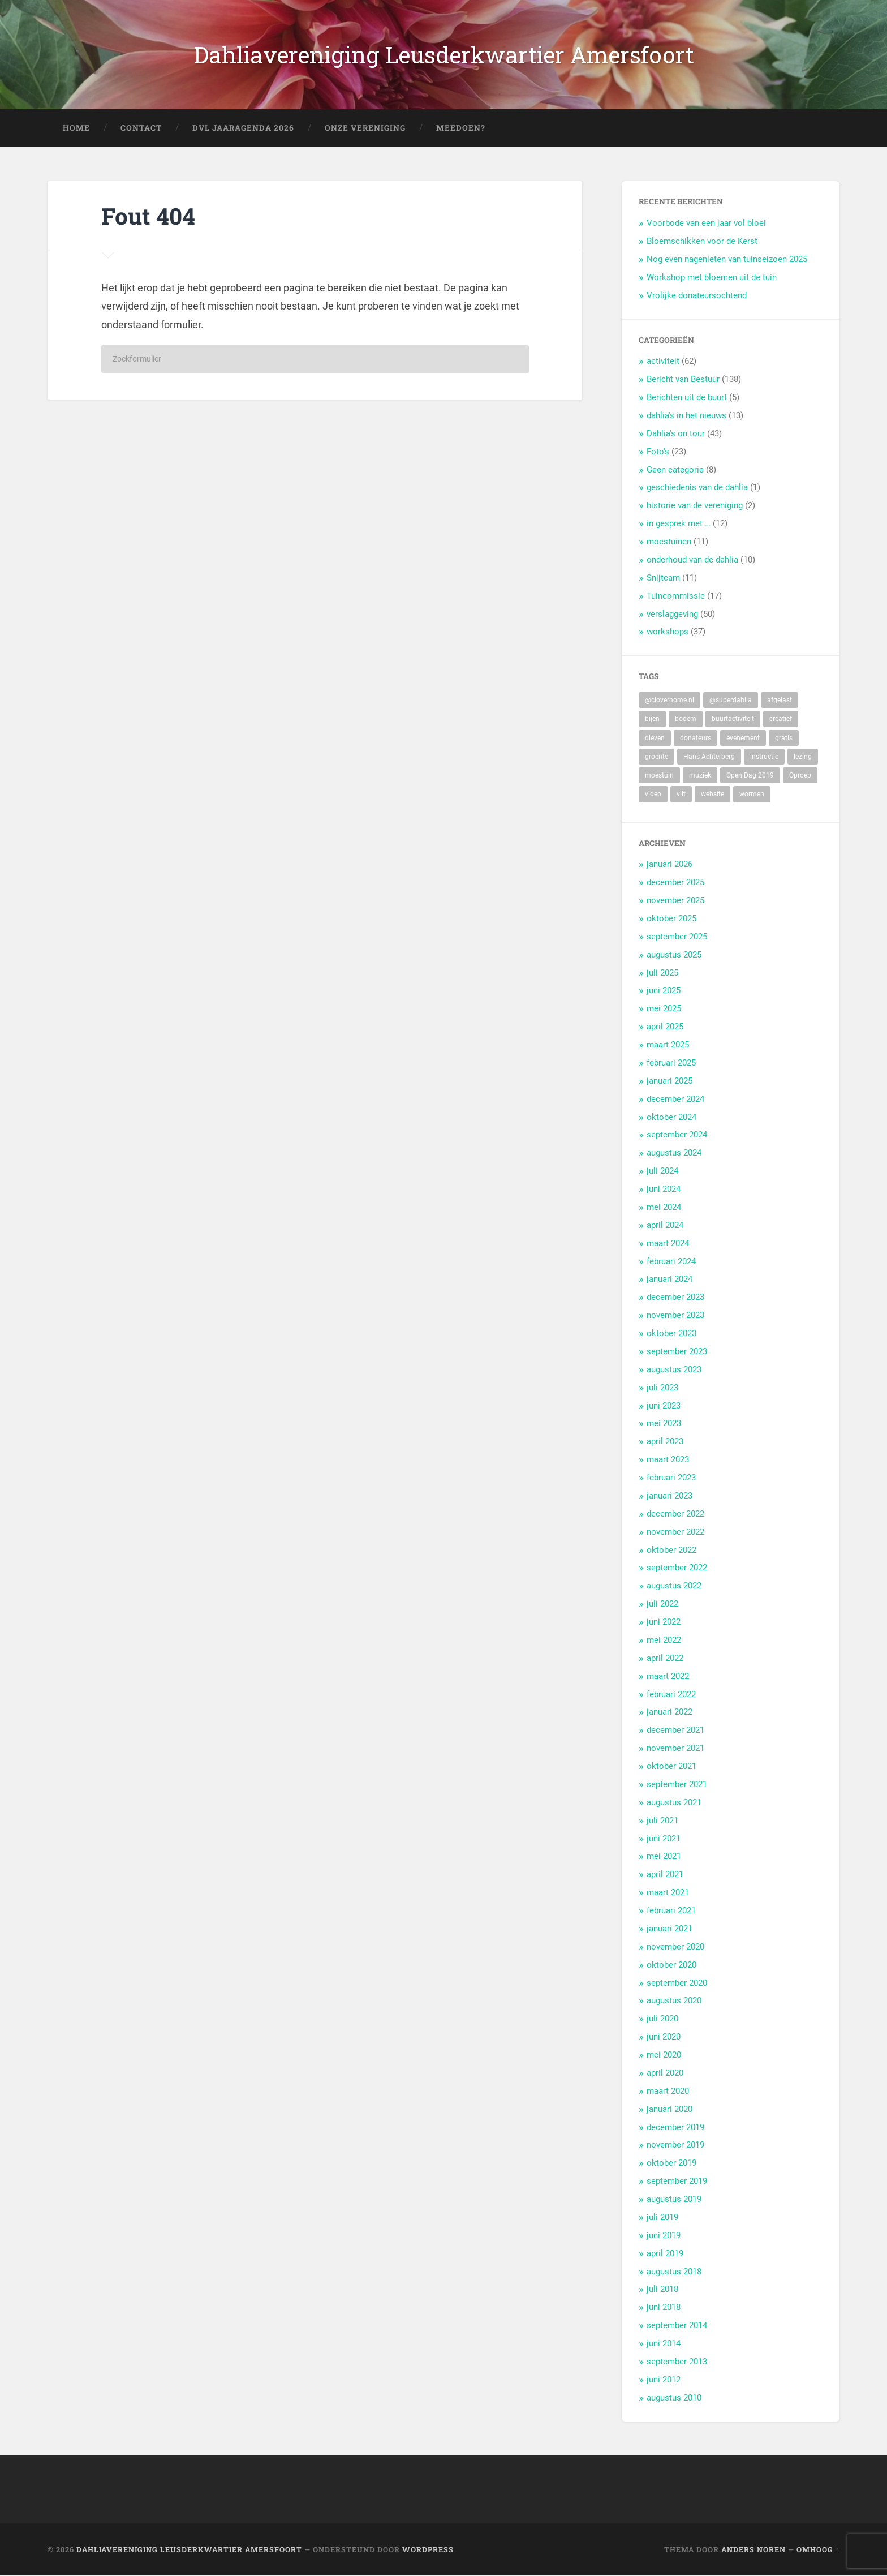 The height and width of the screenshot is (2576, 887). What do you see at coordinates (683, 380) in the screenshot?
I see `Bericht van Bestuur` at bounding box center [683, 380].